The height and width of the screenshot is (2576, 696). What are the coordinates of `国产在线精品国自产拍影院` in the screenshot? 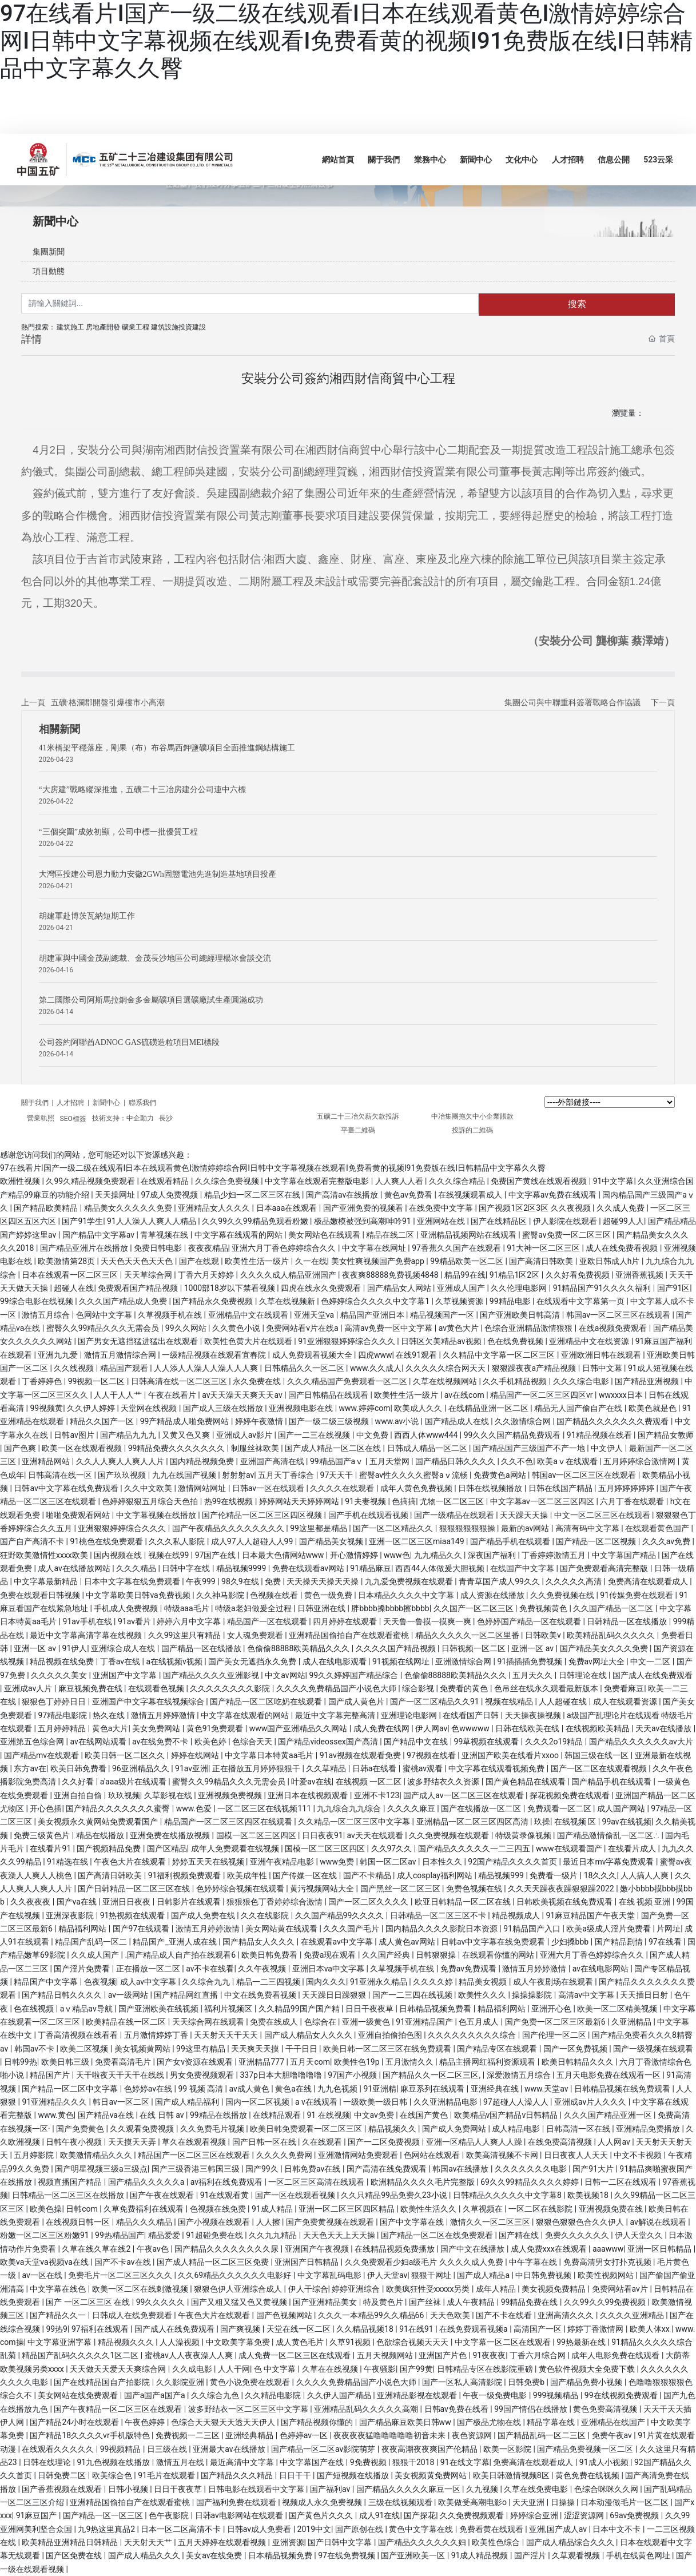 It's located at (103, 2382).